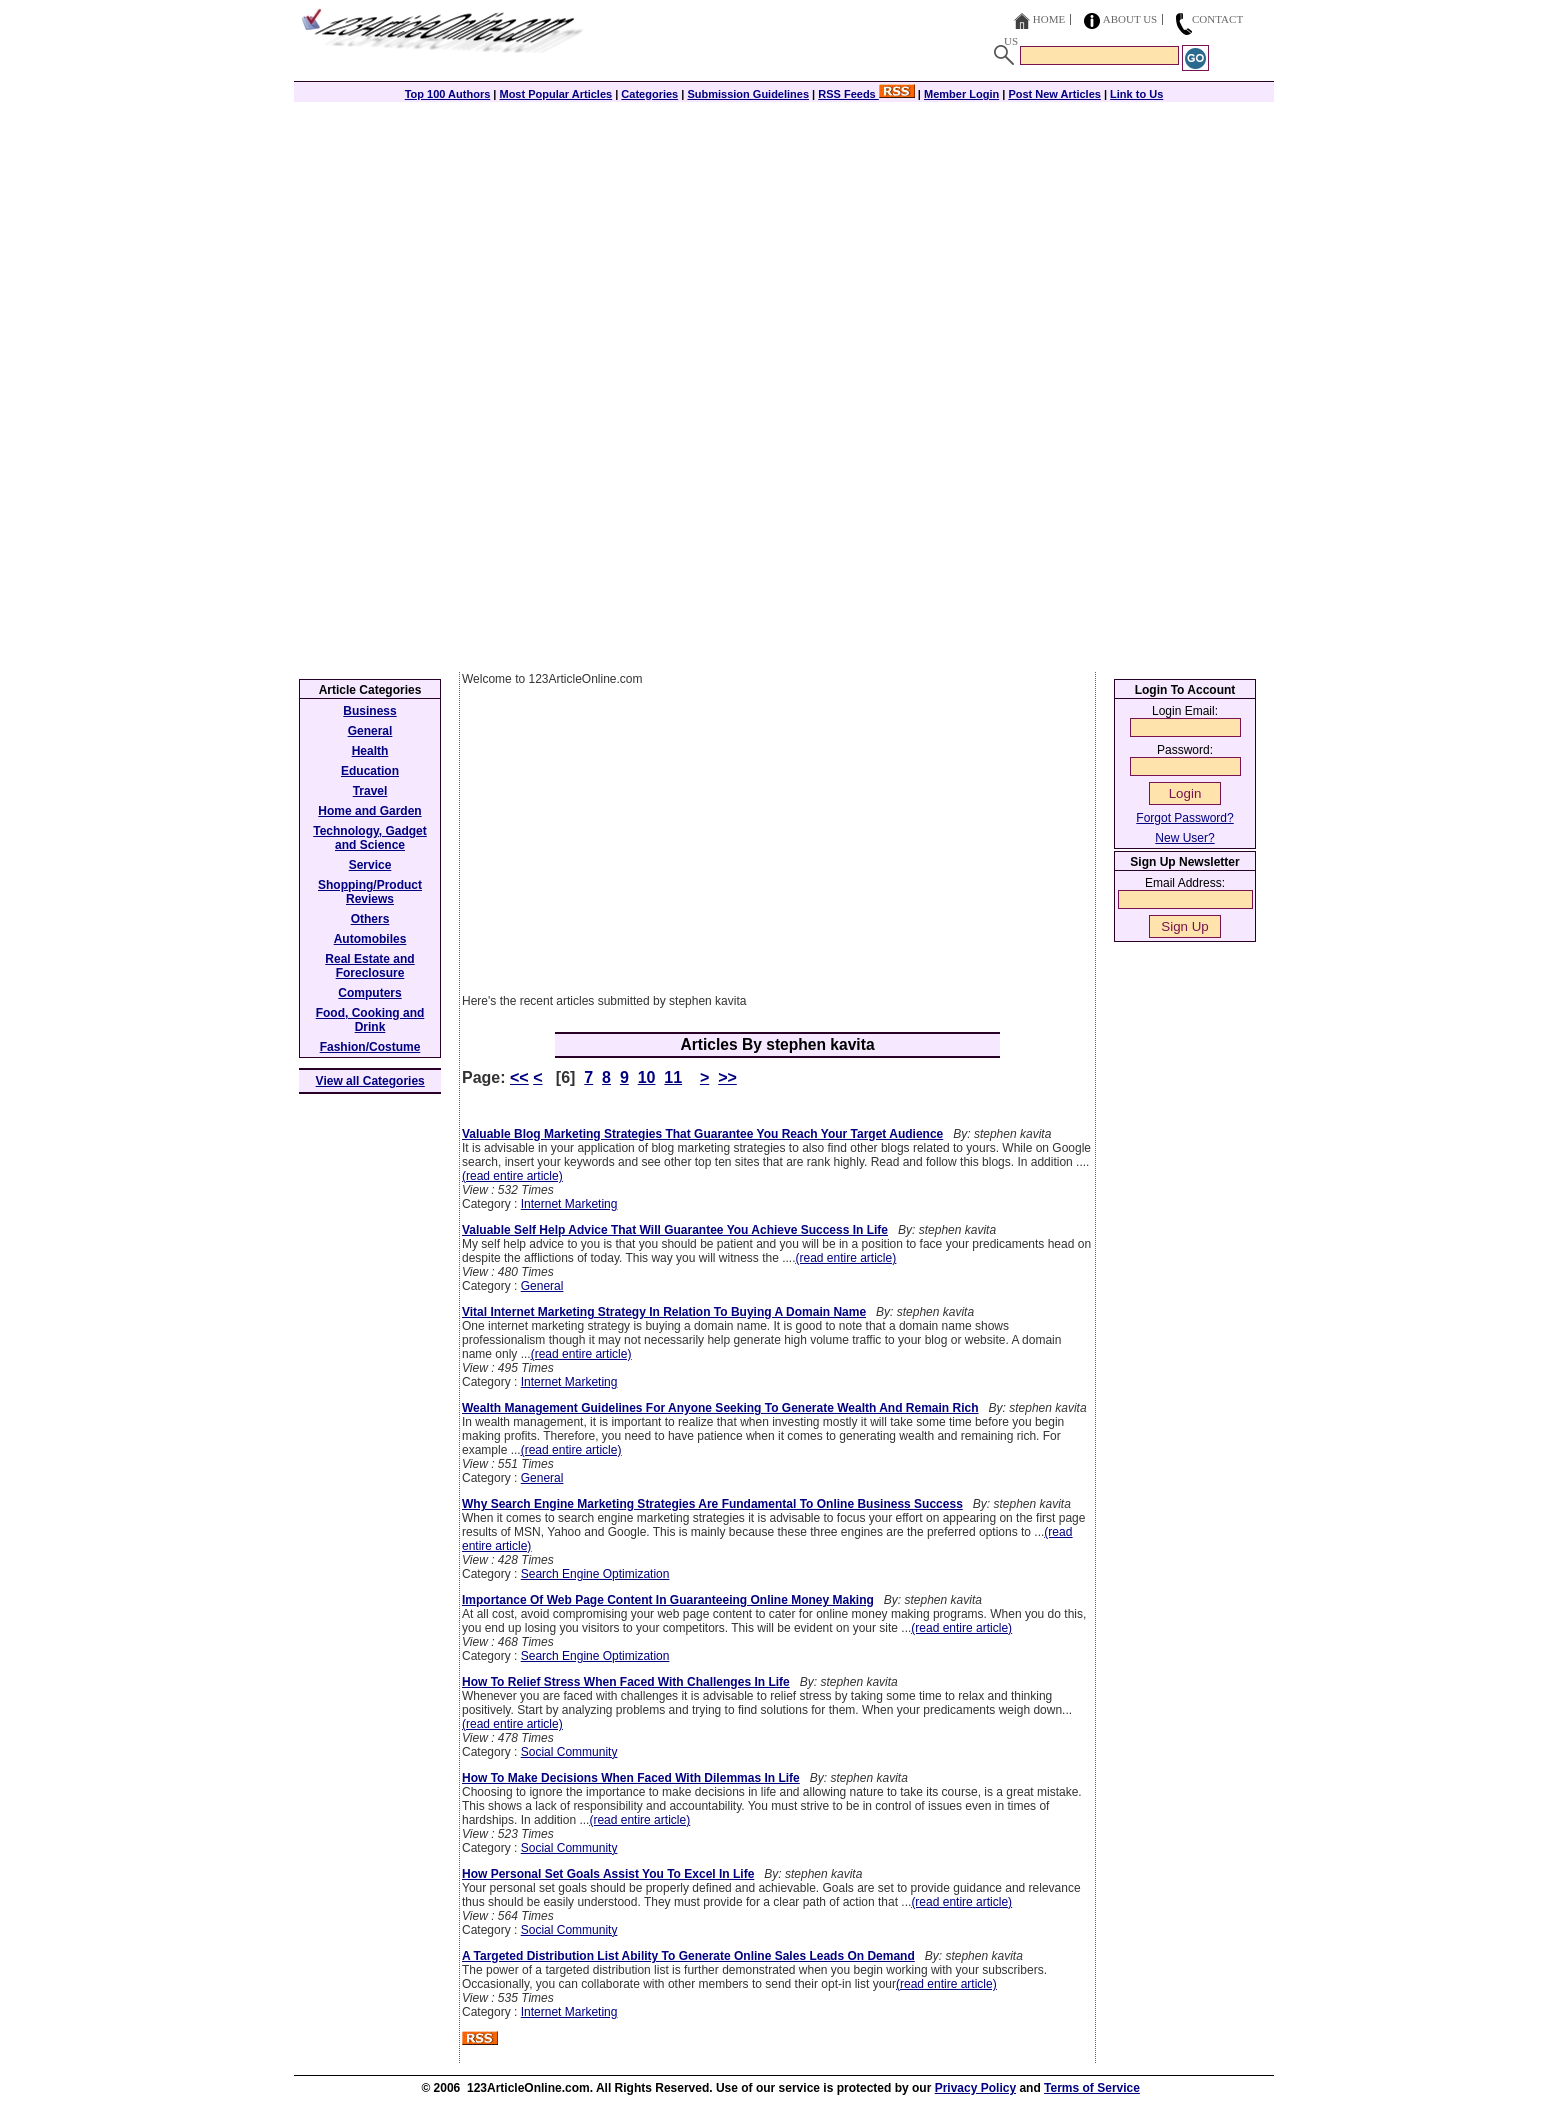 Image resolution: width=1568 pixels, height=2112 pixels. Describe the element at coordinates (1184, 838) in the screenshot. I see `New User?` at that location.